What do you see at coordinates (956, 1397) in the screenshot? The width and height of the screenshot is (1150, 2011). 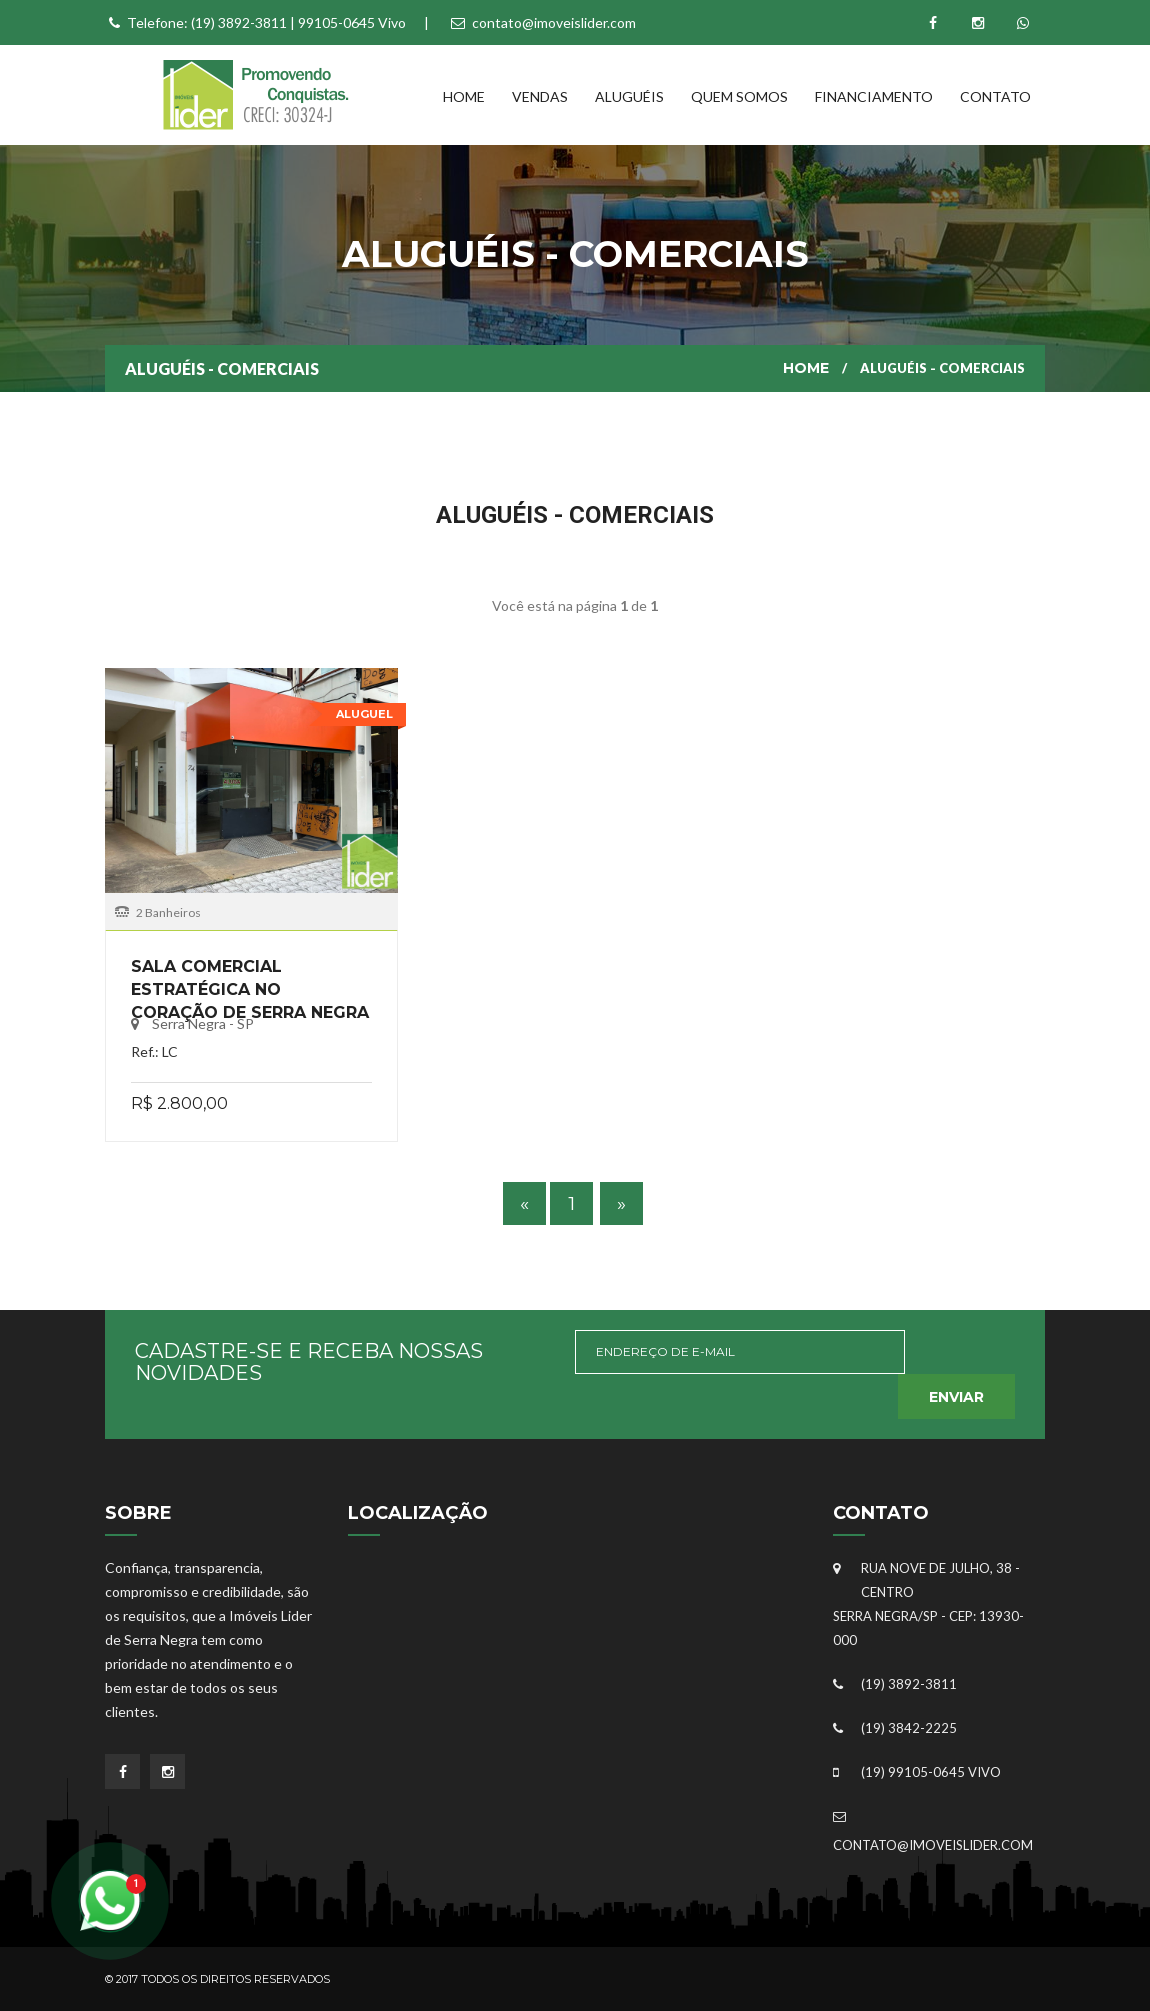 I see `Enviar` at bounding box center [956, 1397].